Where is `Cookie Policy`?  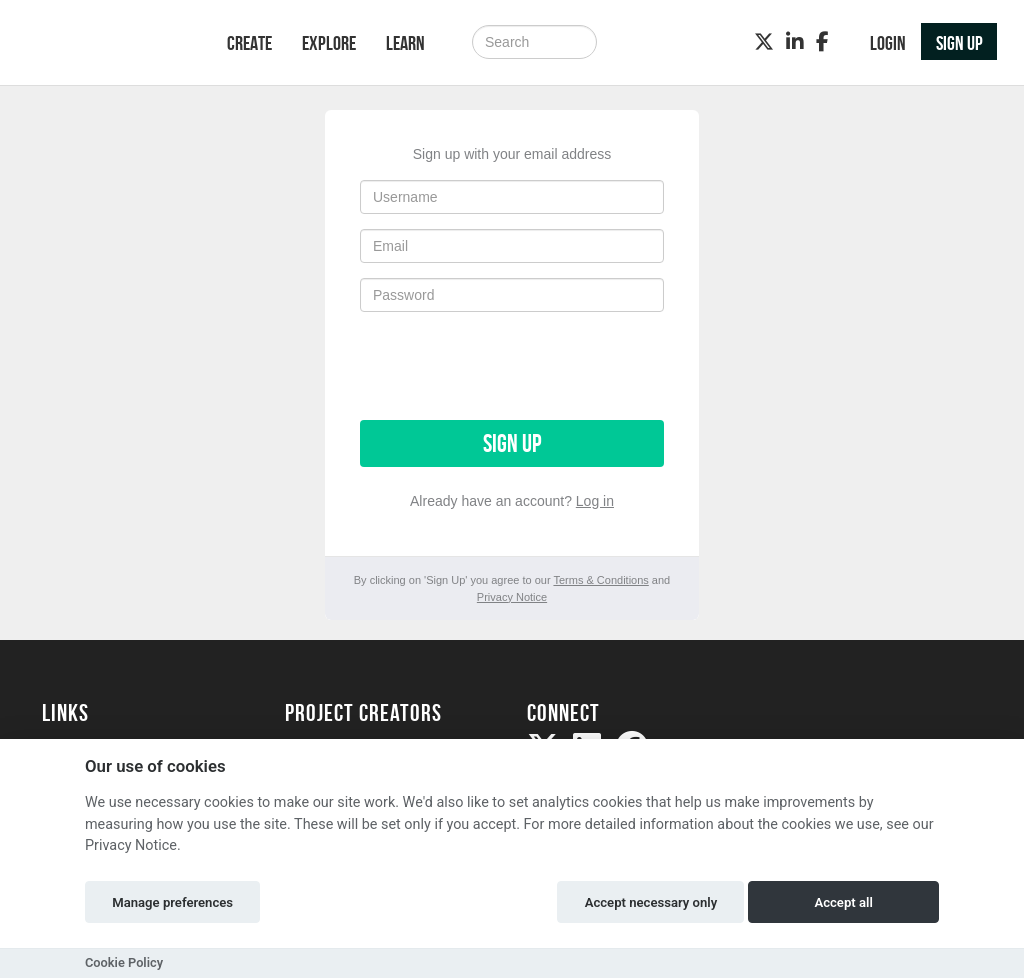 Cookie Policy is located at coordinates (124, 962).